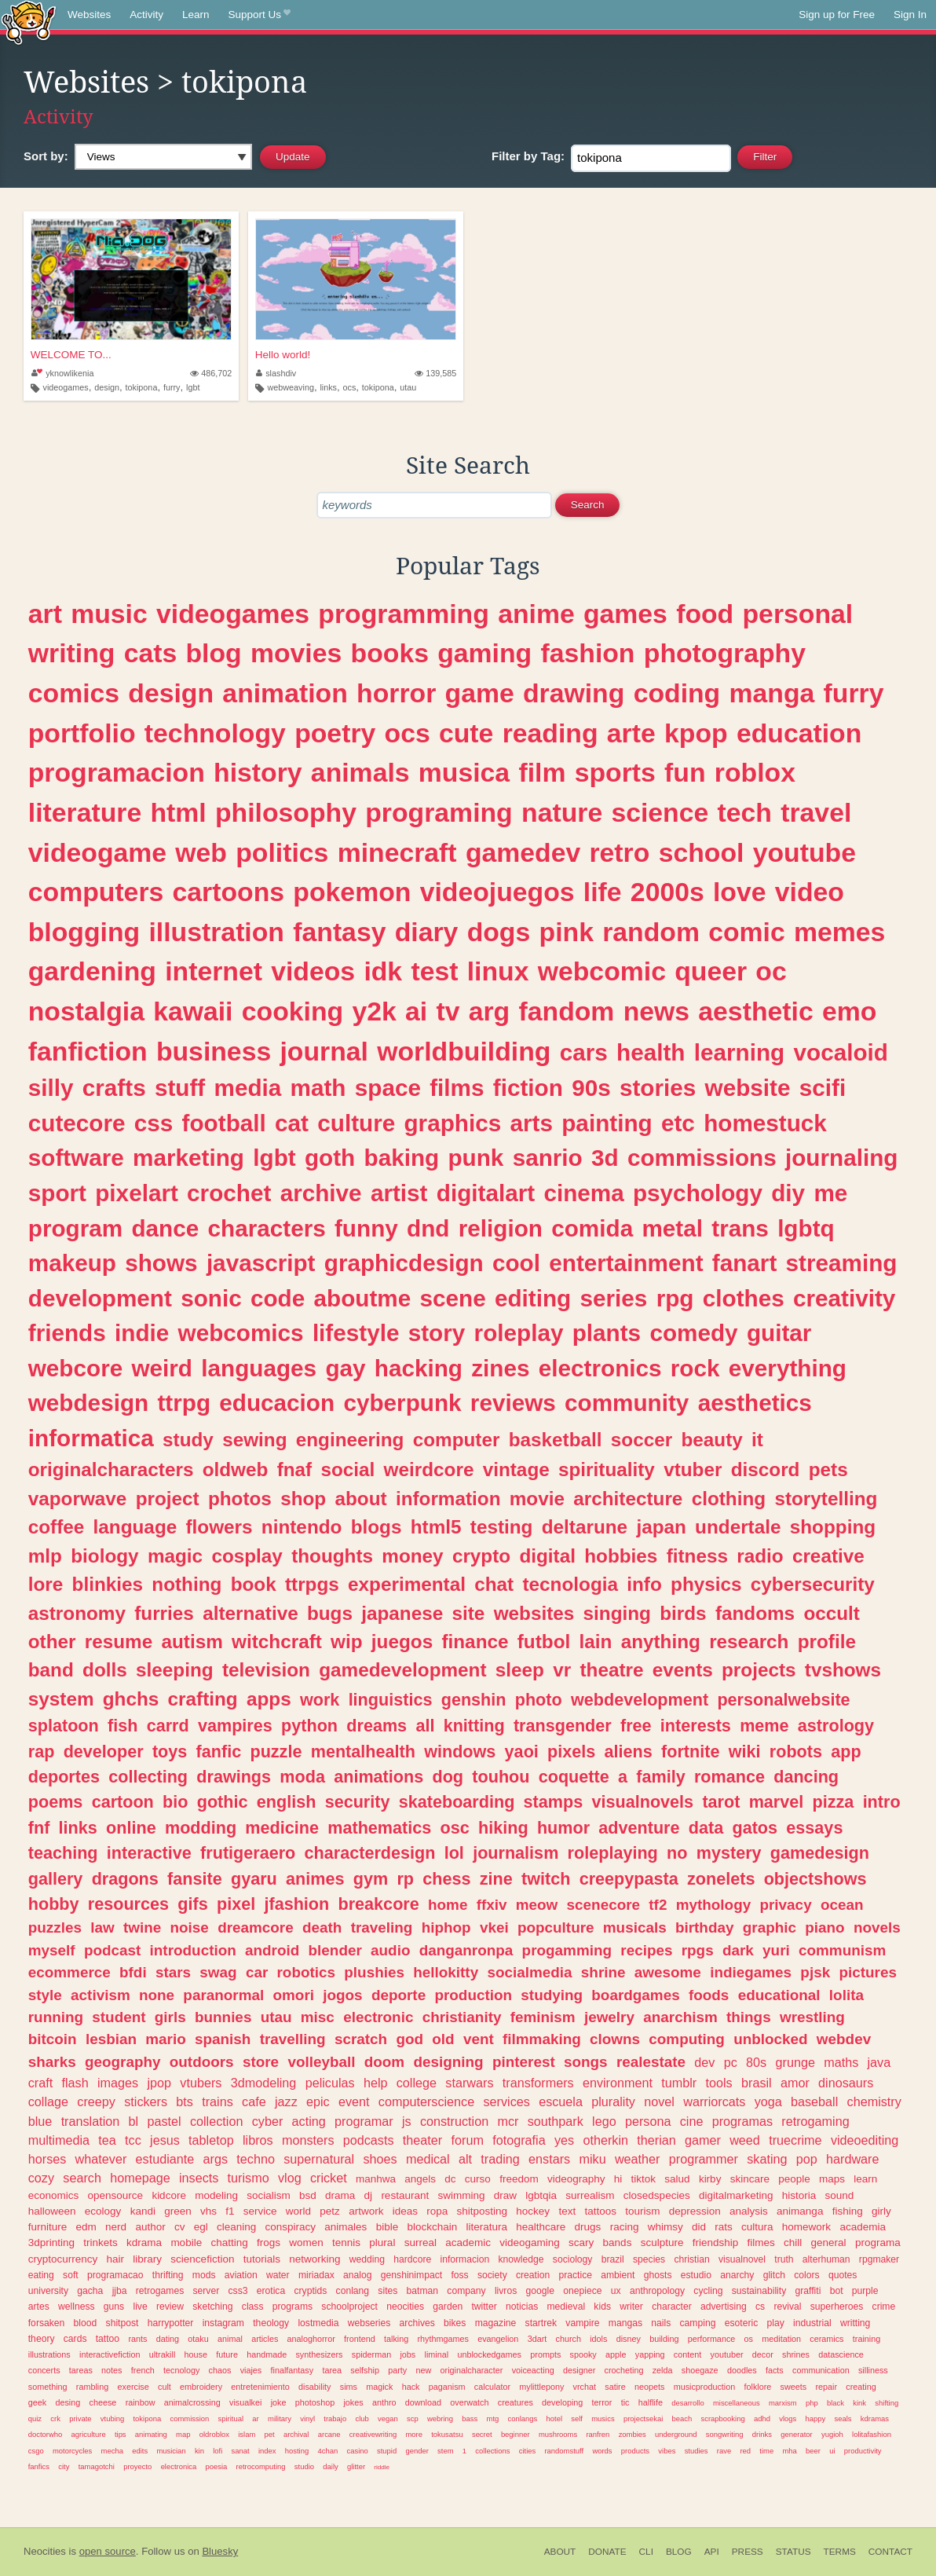 The width and height of the screenshot is (936, 2576). Describe the element at coordinates (429, 1469) in the screenshot. I see `weirdcore` at that location.